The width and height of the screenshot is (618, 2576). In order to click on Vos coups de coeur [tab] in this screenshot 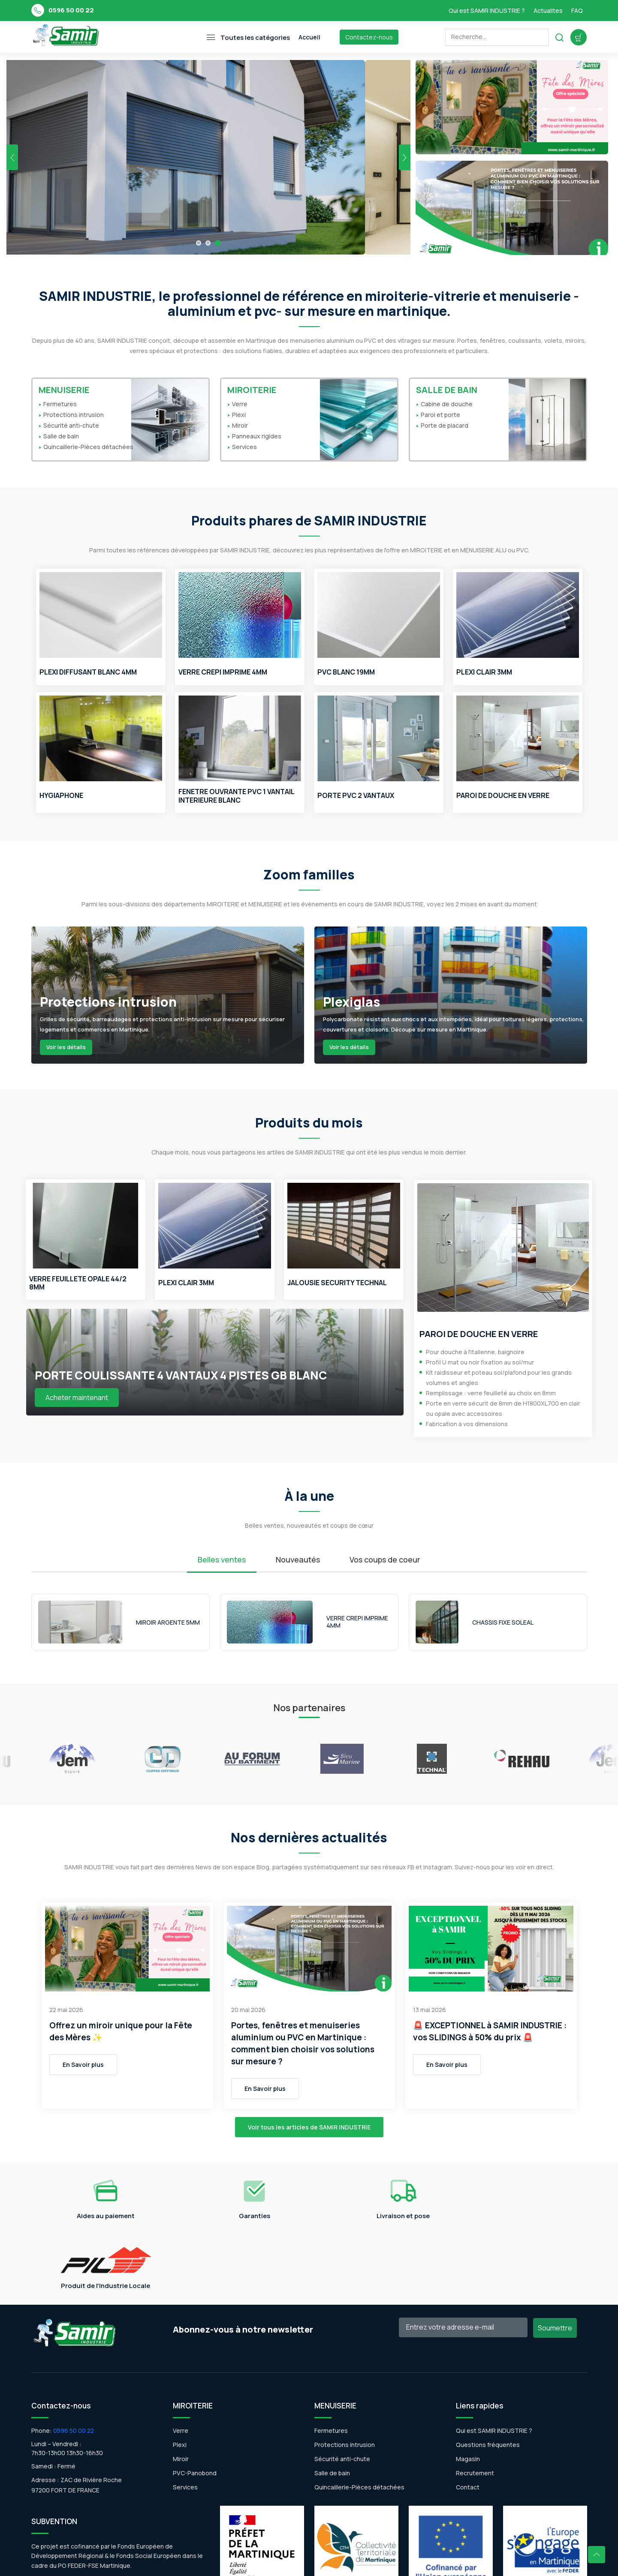, I will do `click(385, 1560)`.